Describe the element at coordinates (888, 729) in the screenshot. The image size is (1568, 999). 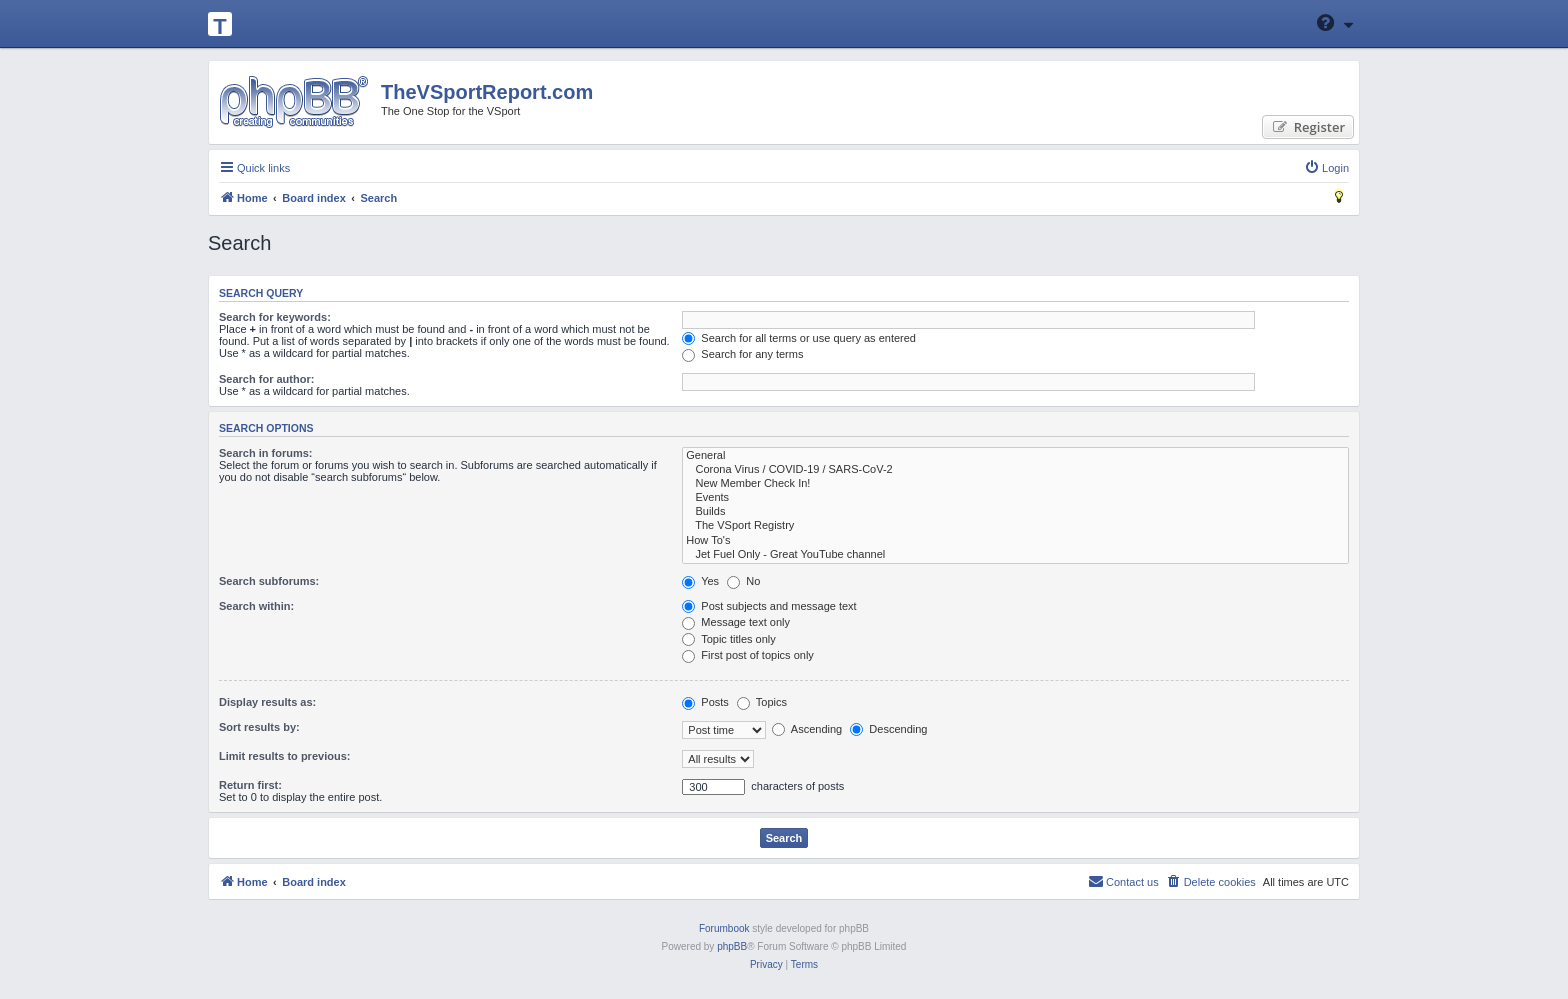
I see `Descending` at that location.